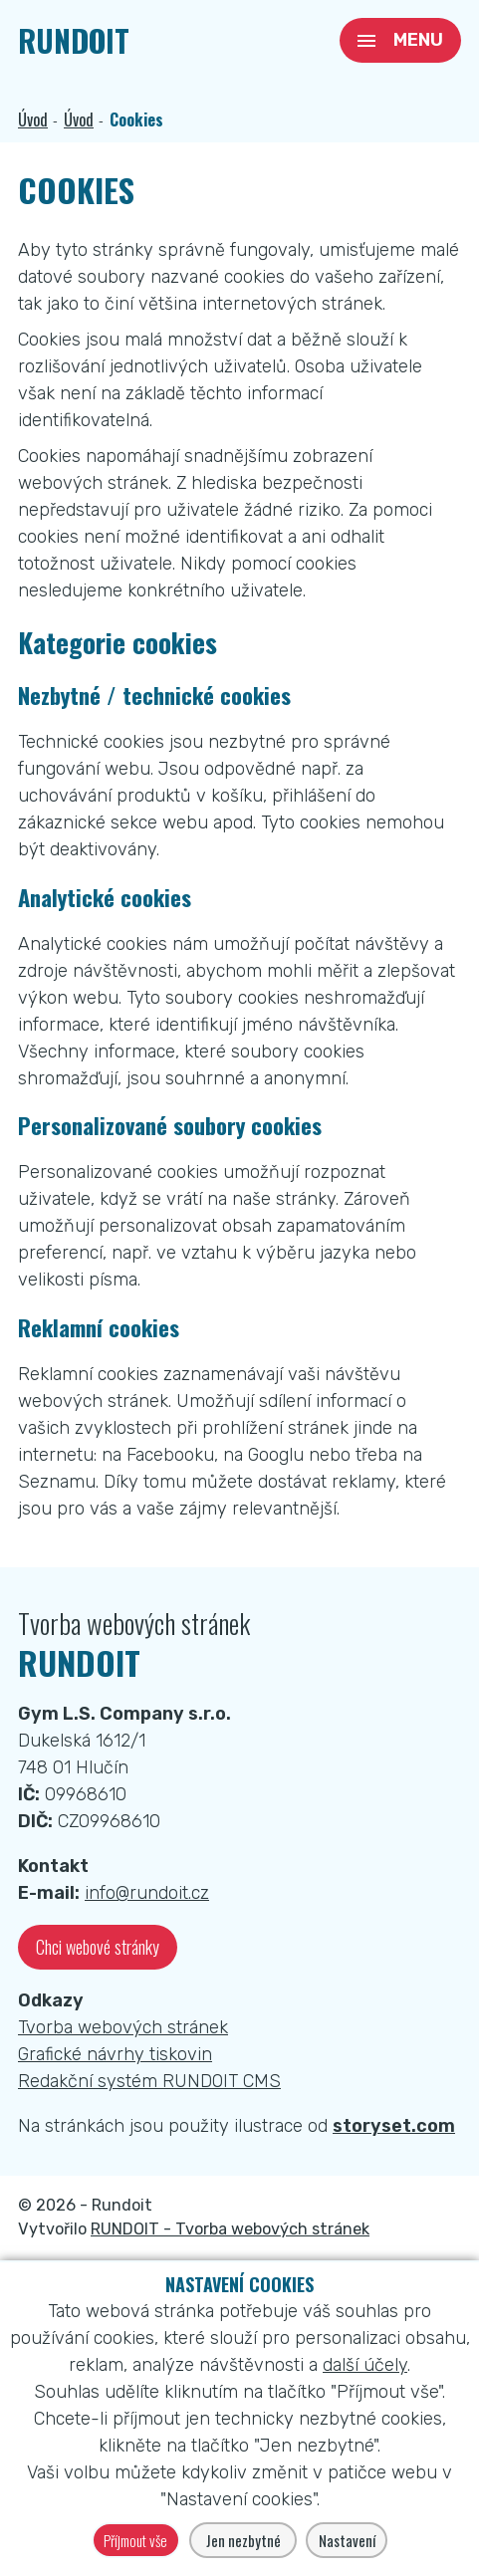 The image size is (479, 2576). I want to click on Příjmout vše, so click(135, 2540).